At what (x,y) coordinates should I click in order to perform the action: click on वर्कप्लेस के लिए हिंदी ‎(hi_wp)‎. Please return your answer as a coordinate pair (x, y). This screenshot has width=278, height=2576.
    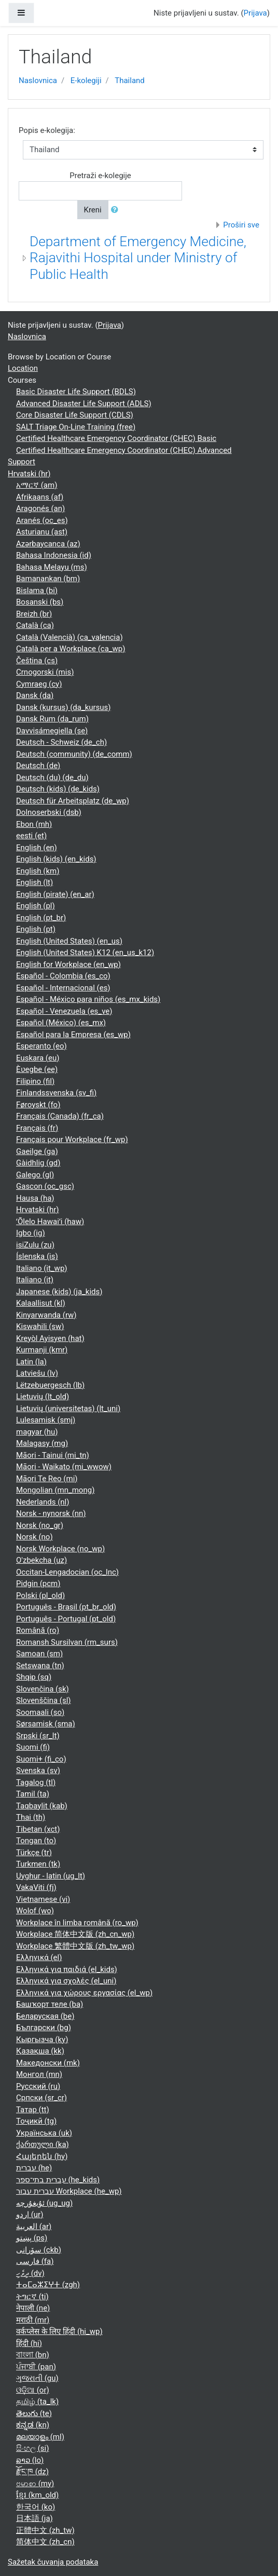
    Looking at the image, I should click on (59, 2331).